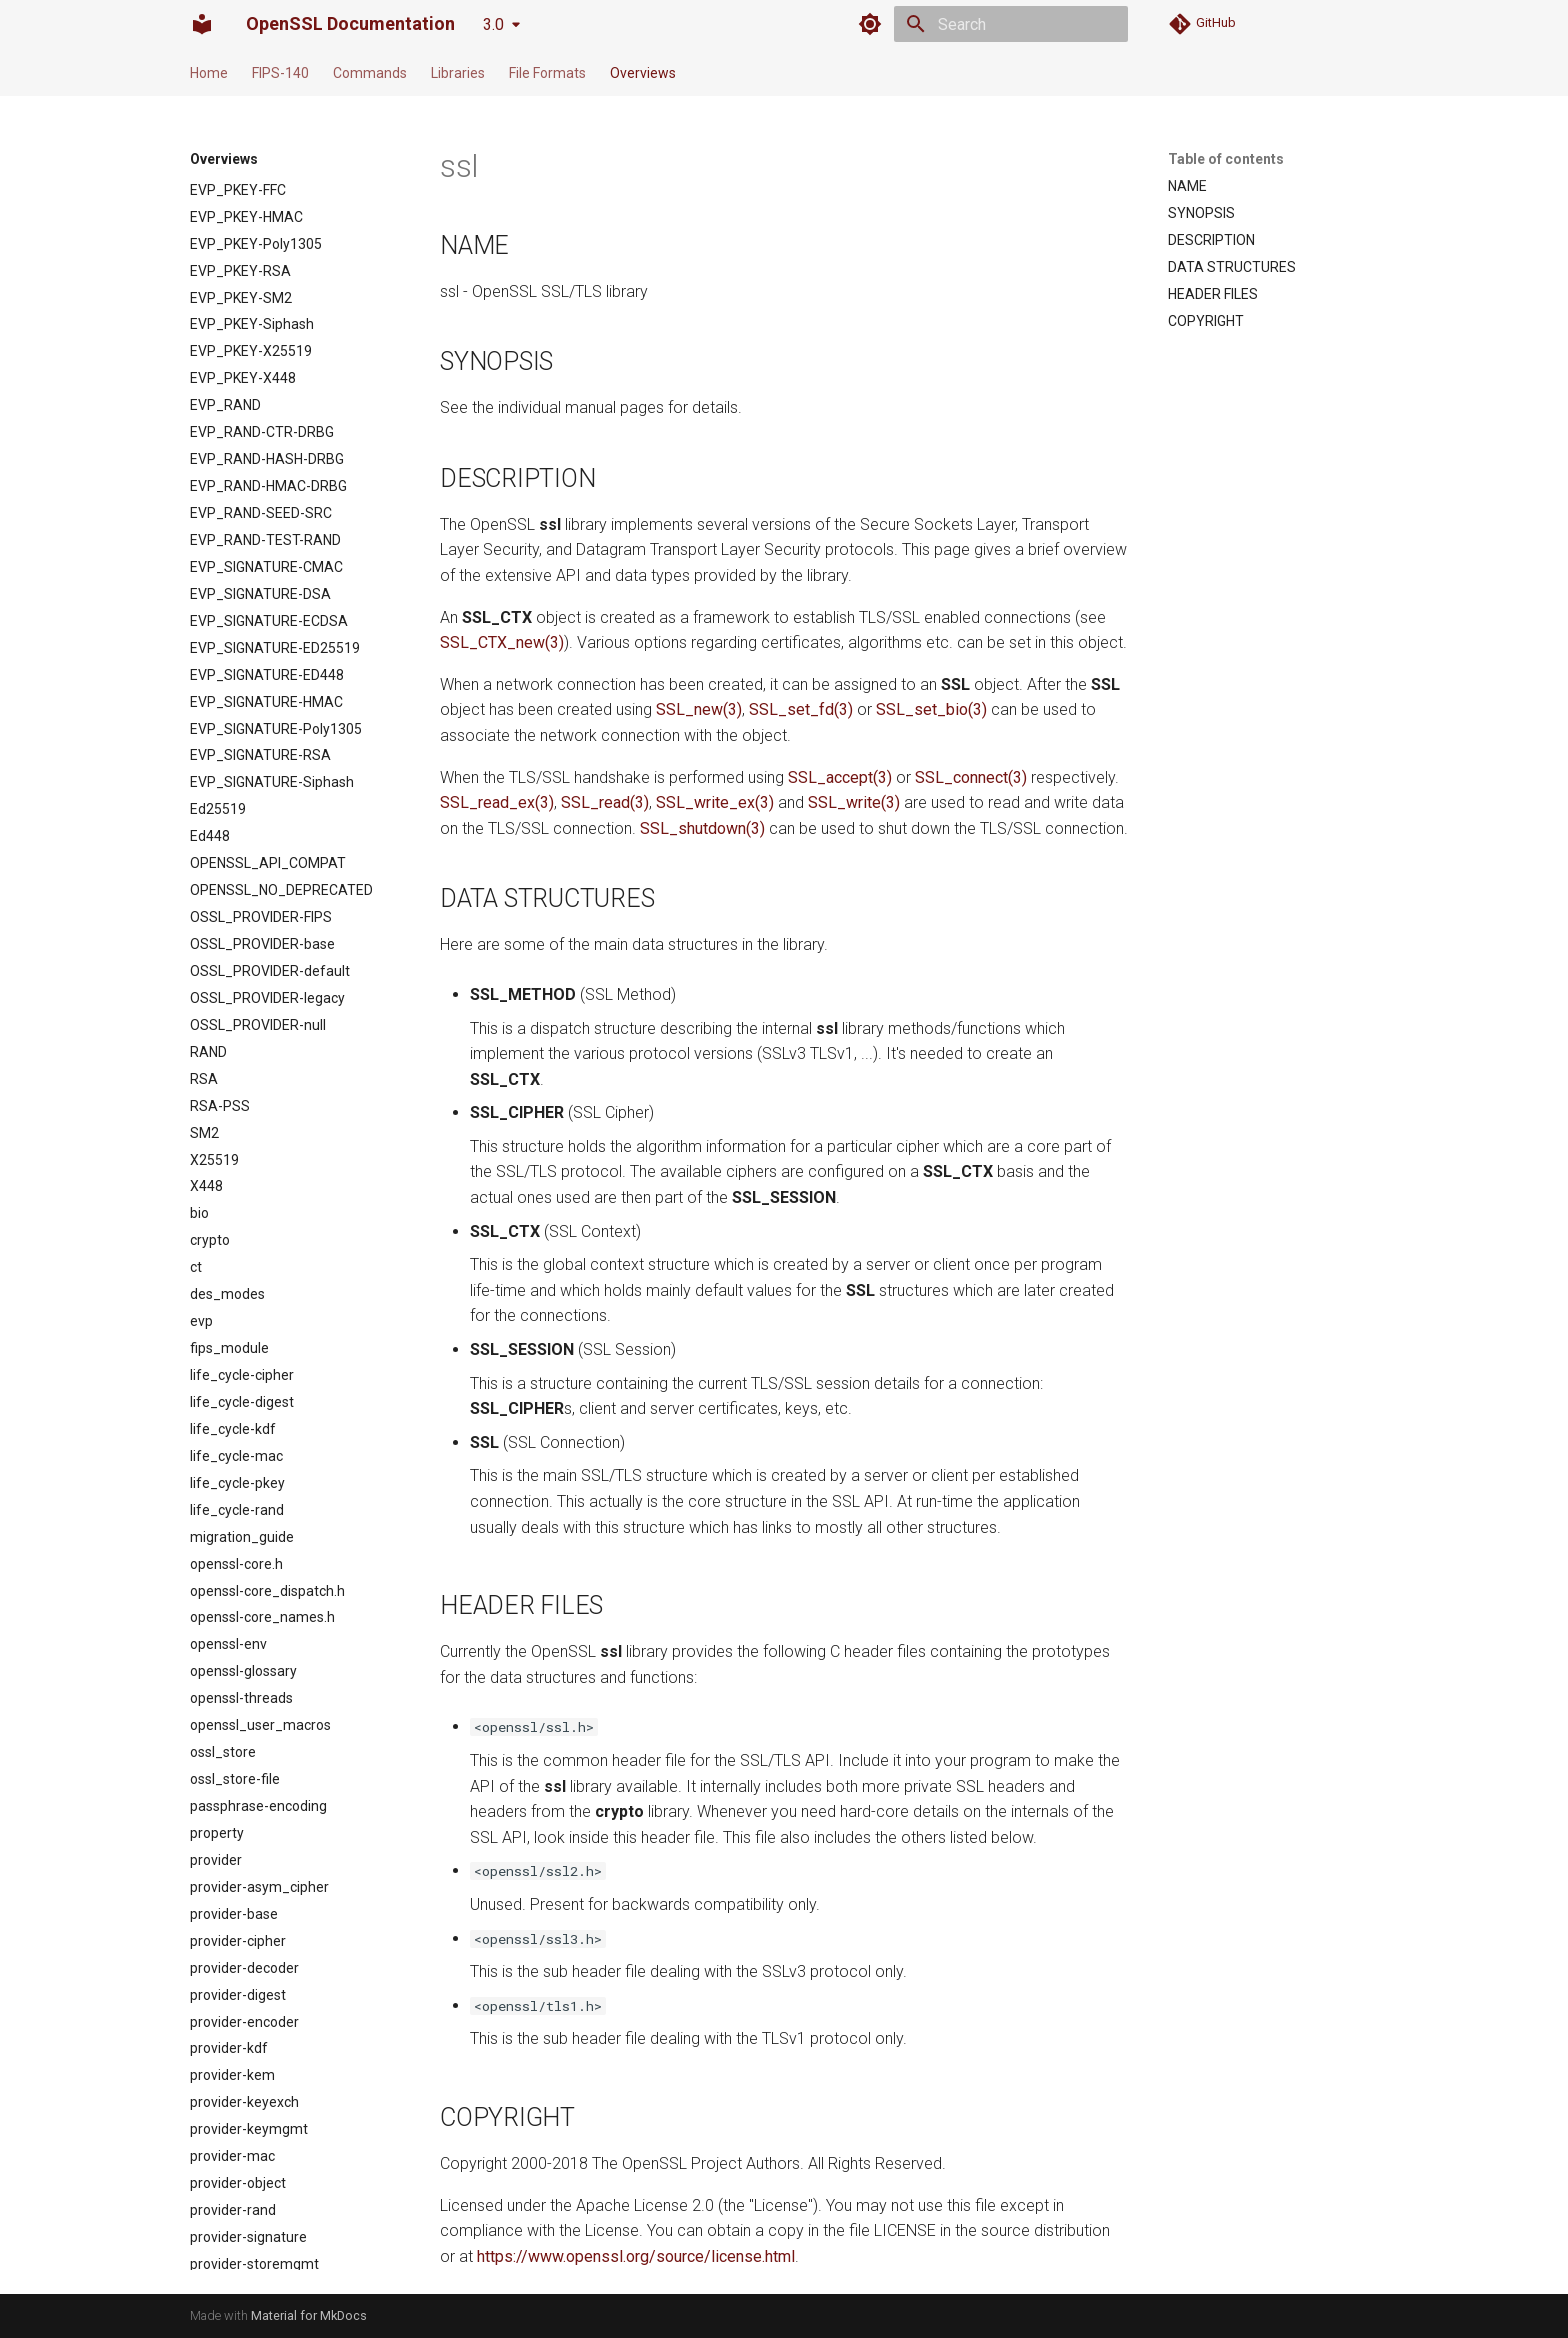 This screenshot has height=2338, width=1568. What do you see at coordinates (801, 709) in the screenshot?
I see `SSL_set_fd(3)` at bounding box center [801, 709].